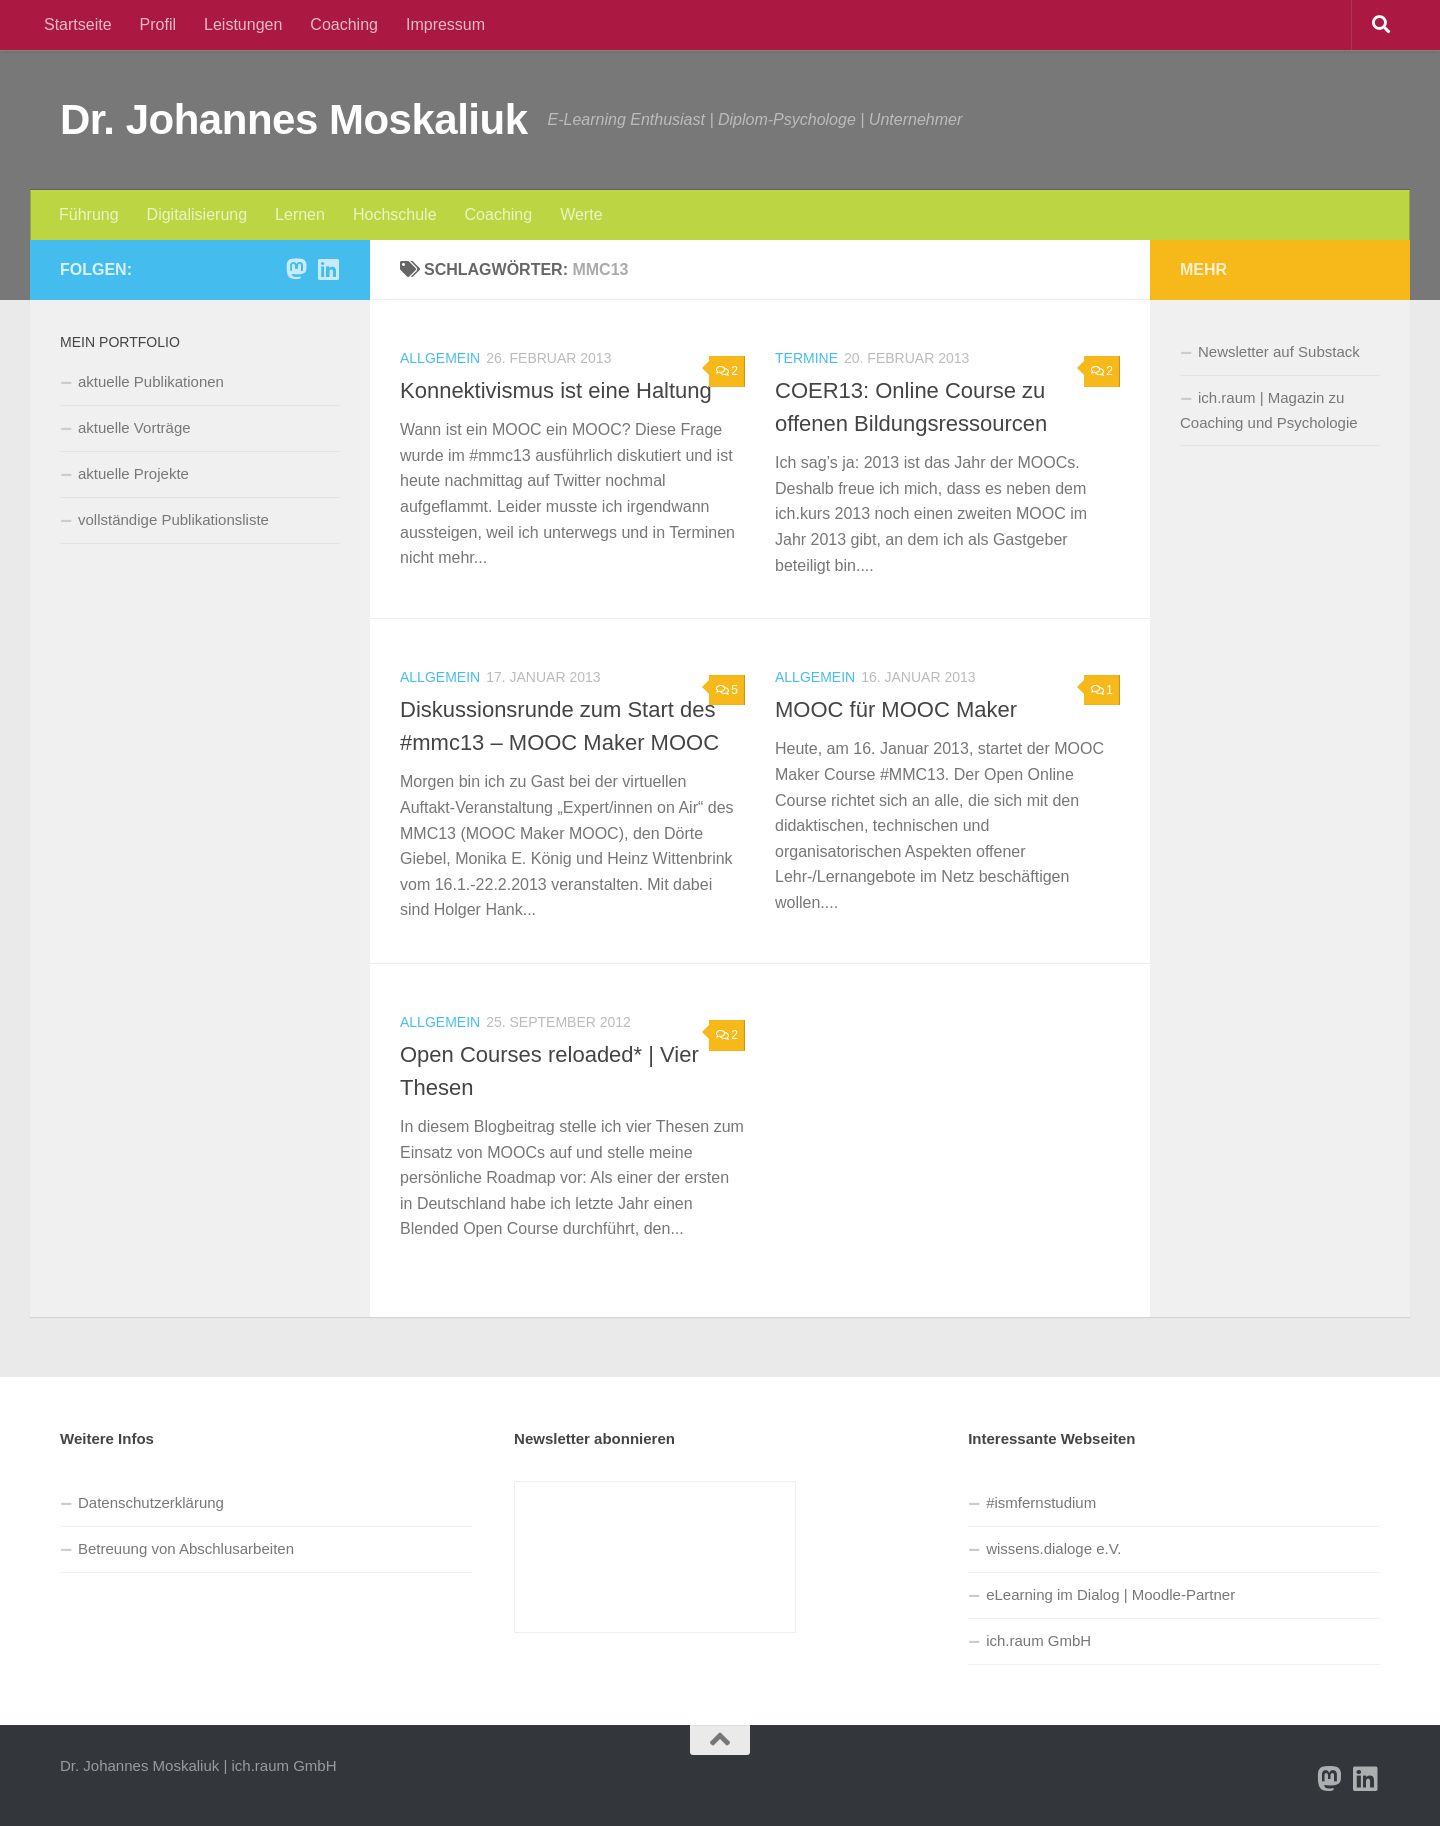  I want to click on aktuelle Publikationen, so click(151, 381).